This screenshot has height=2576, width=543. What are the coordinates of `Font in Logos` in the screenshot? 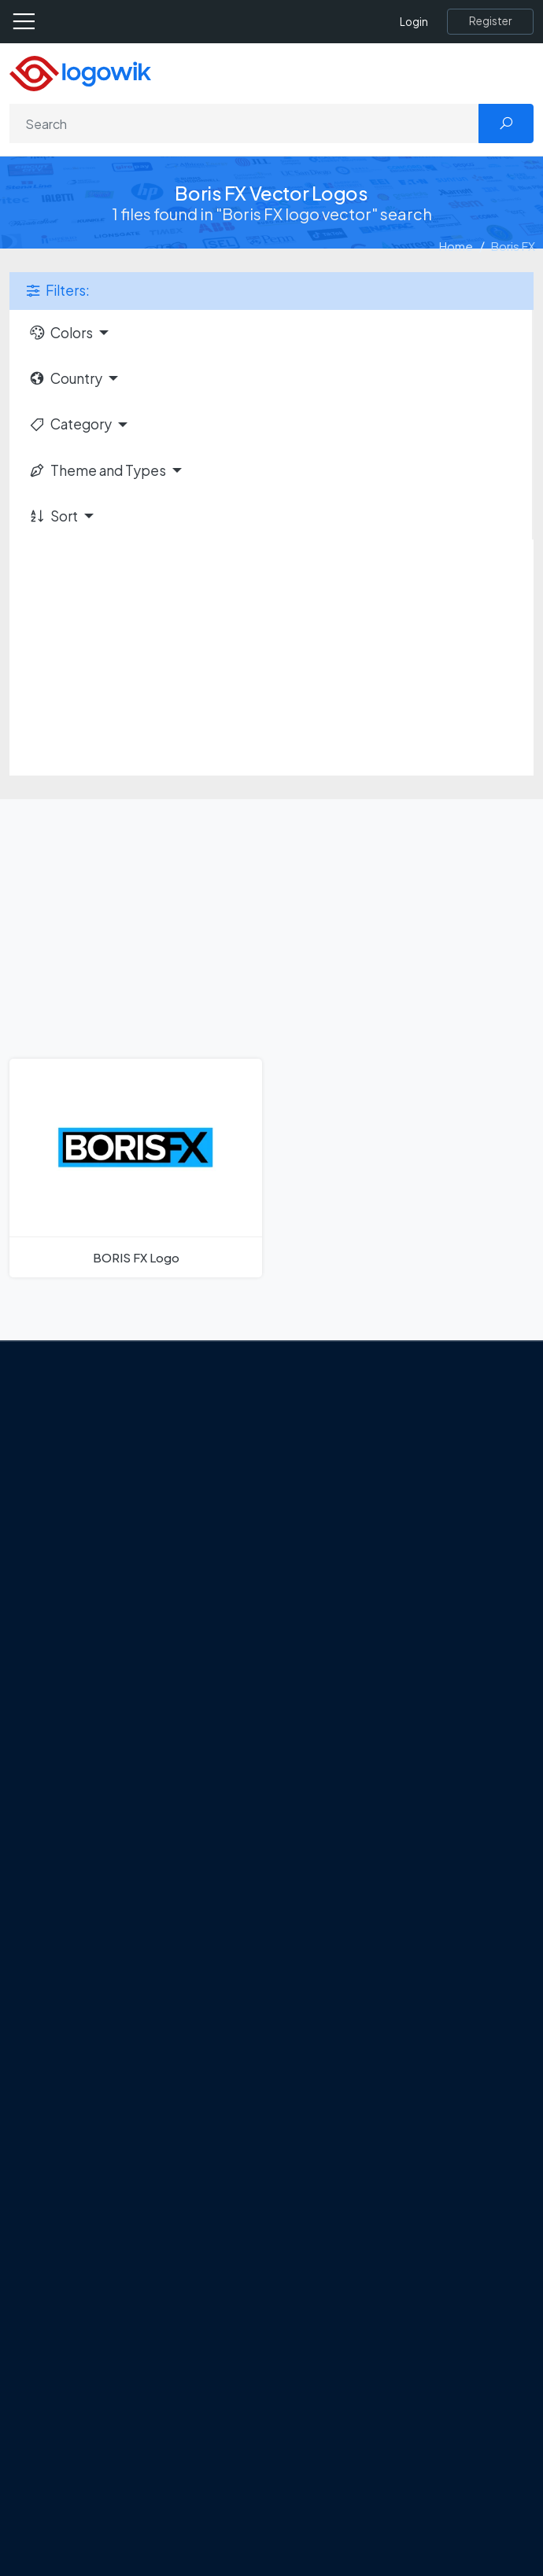 It's located at (118, 2395).